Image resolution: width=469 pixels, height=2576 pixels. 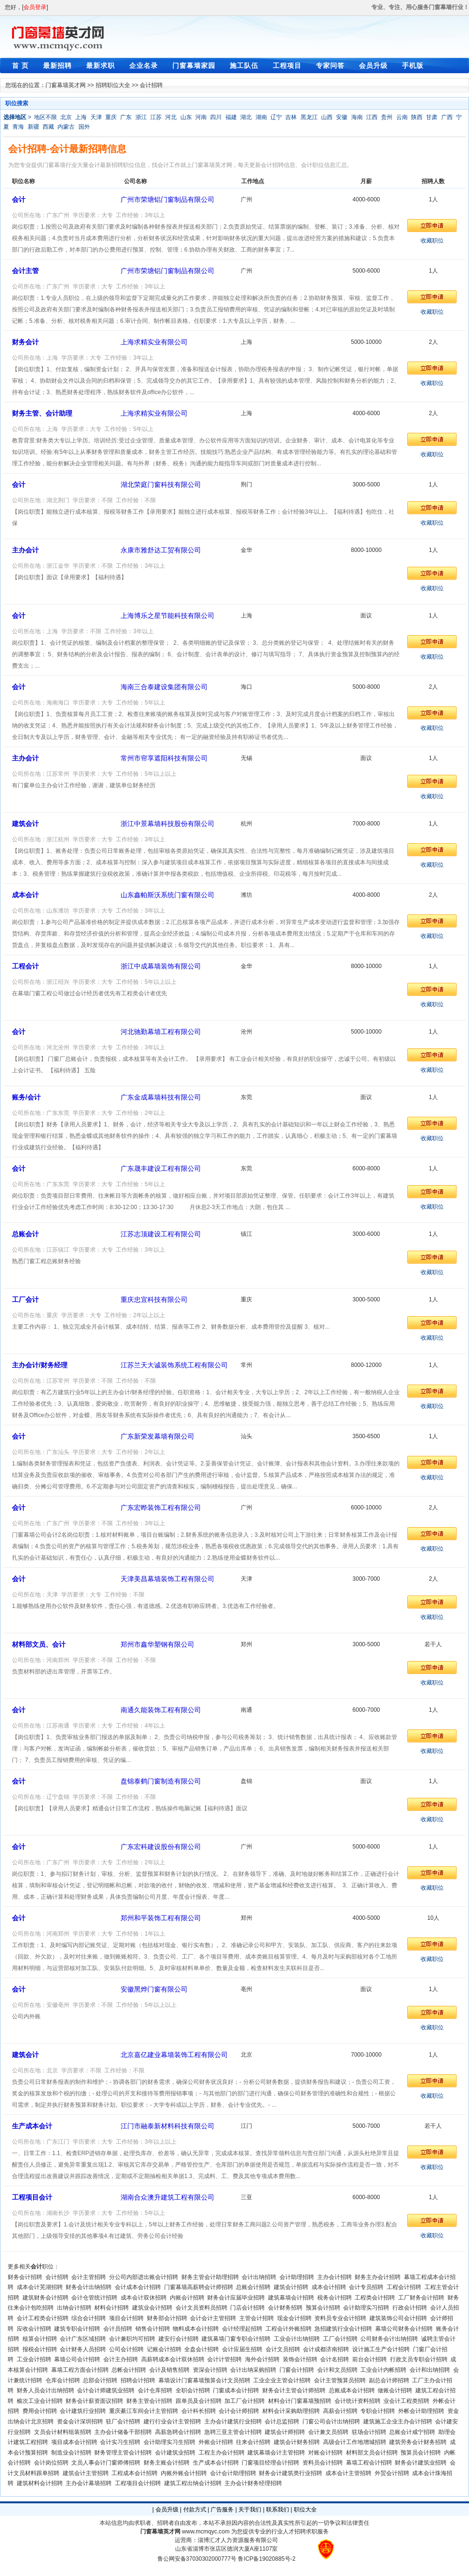 I want to click on 会计计管招聘, so click(x=224, y=2359).